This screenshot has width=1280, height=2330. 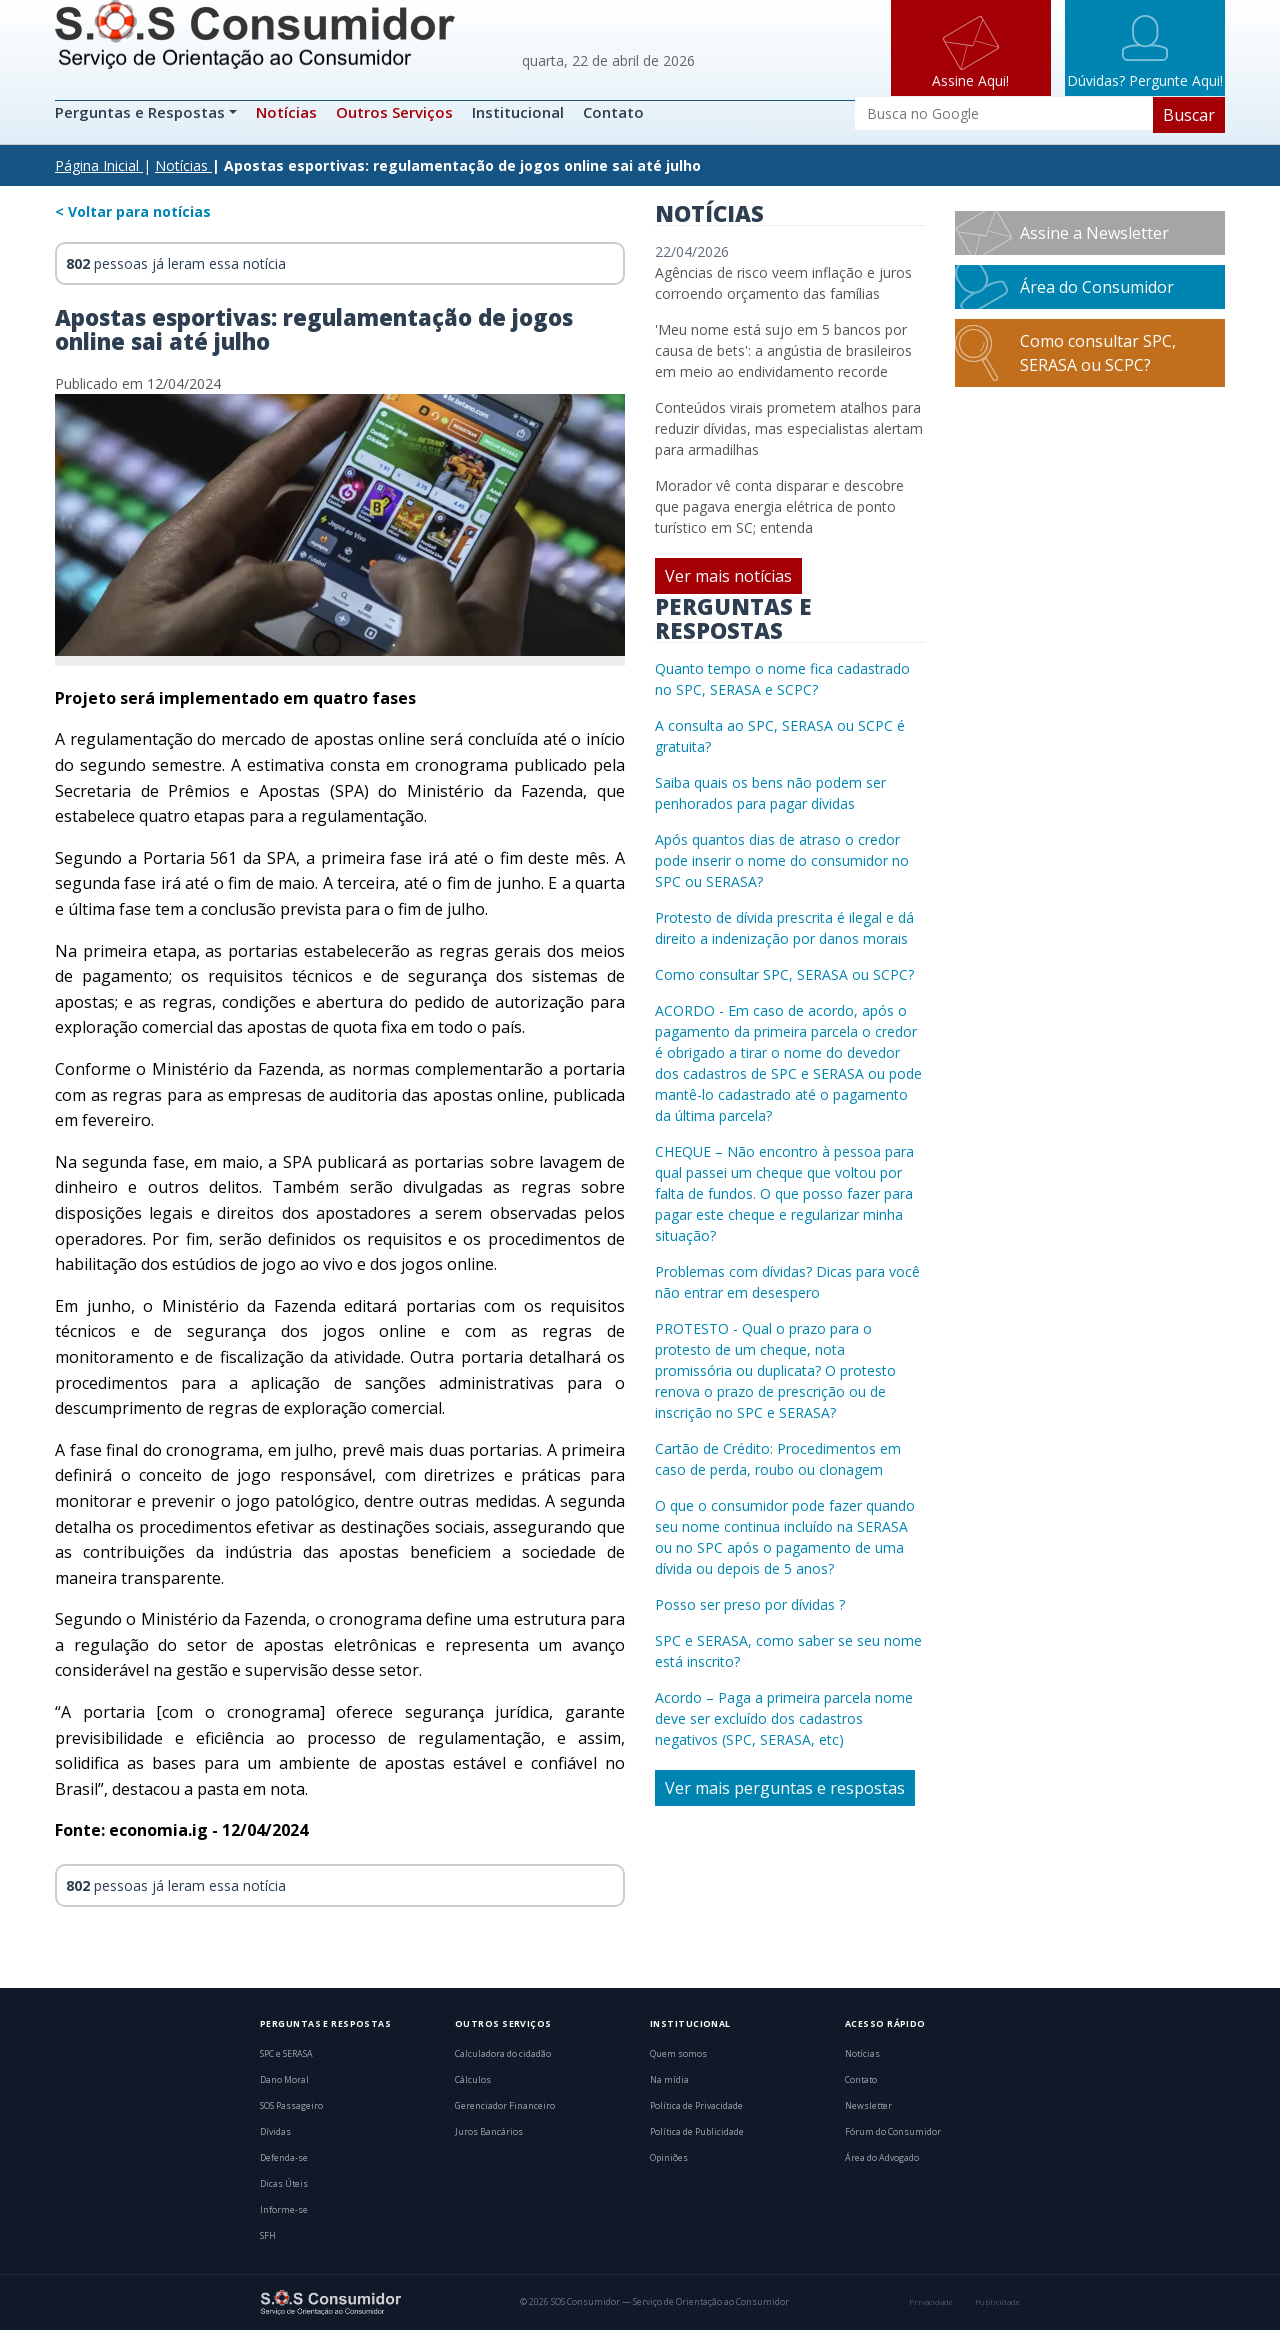 I want to click on Calculadora do cidadão, so click(x=503, y=2054).